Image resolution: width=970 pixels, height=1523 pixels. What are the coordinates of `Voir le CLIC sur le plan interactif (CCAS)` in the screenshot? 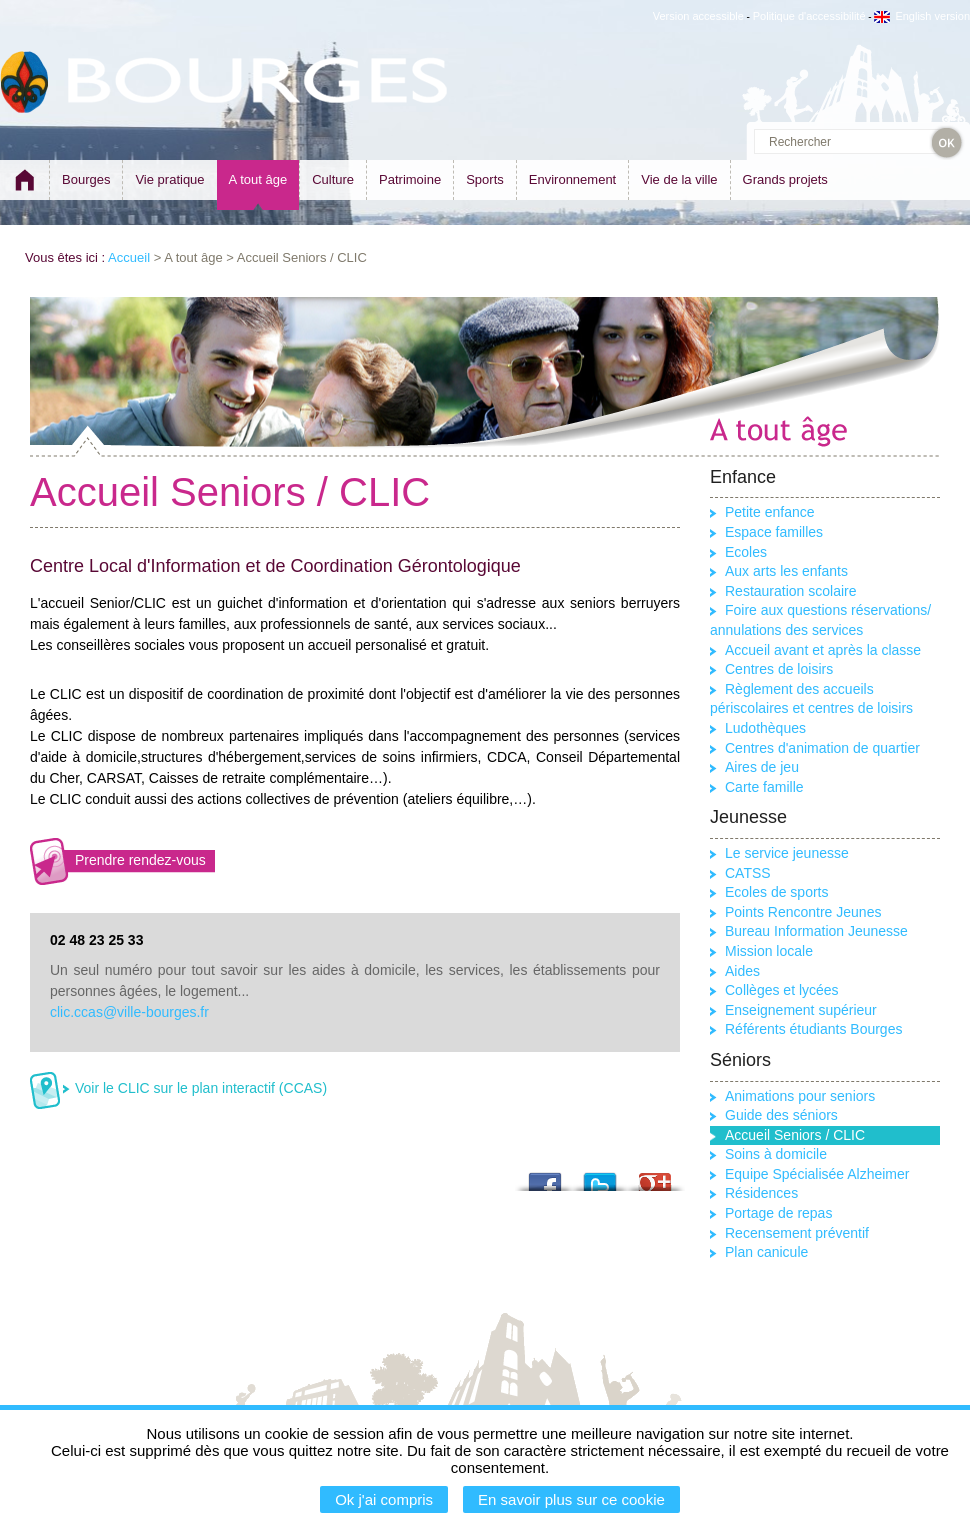 It's located at (201, 1088).